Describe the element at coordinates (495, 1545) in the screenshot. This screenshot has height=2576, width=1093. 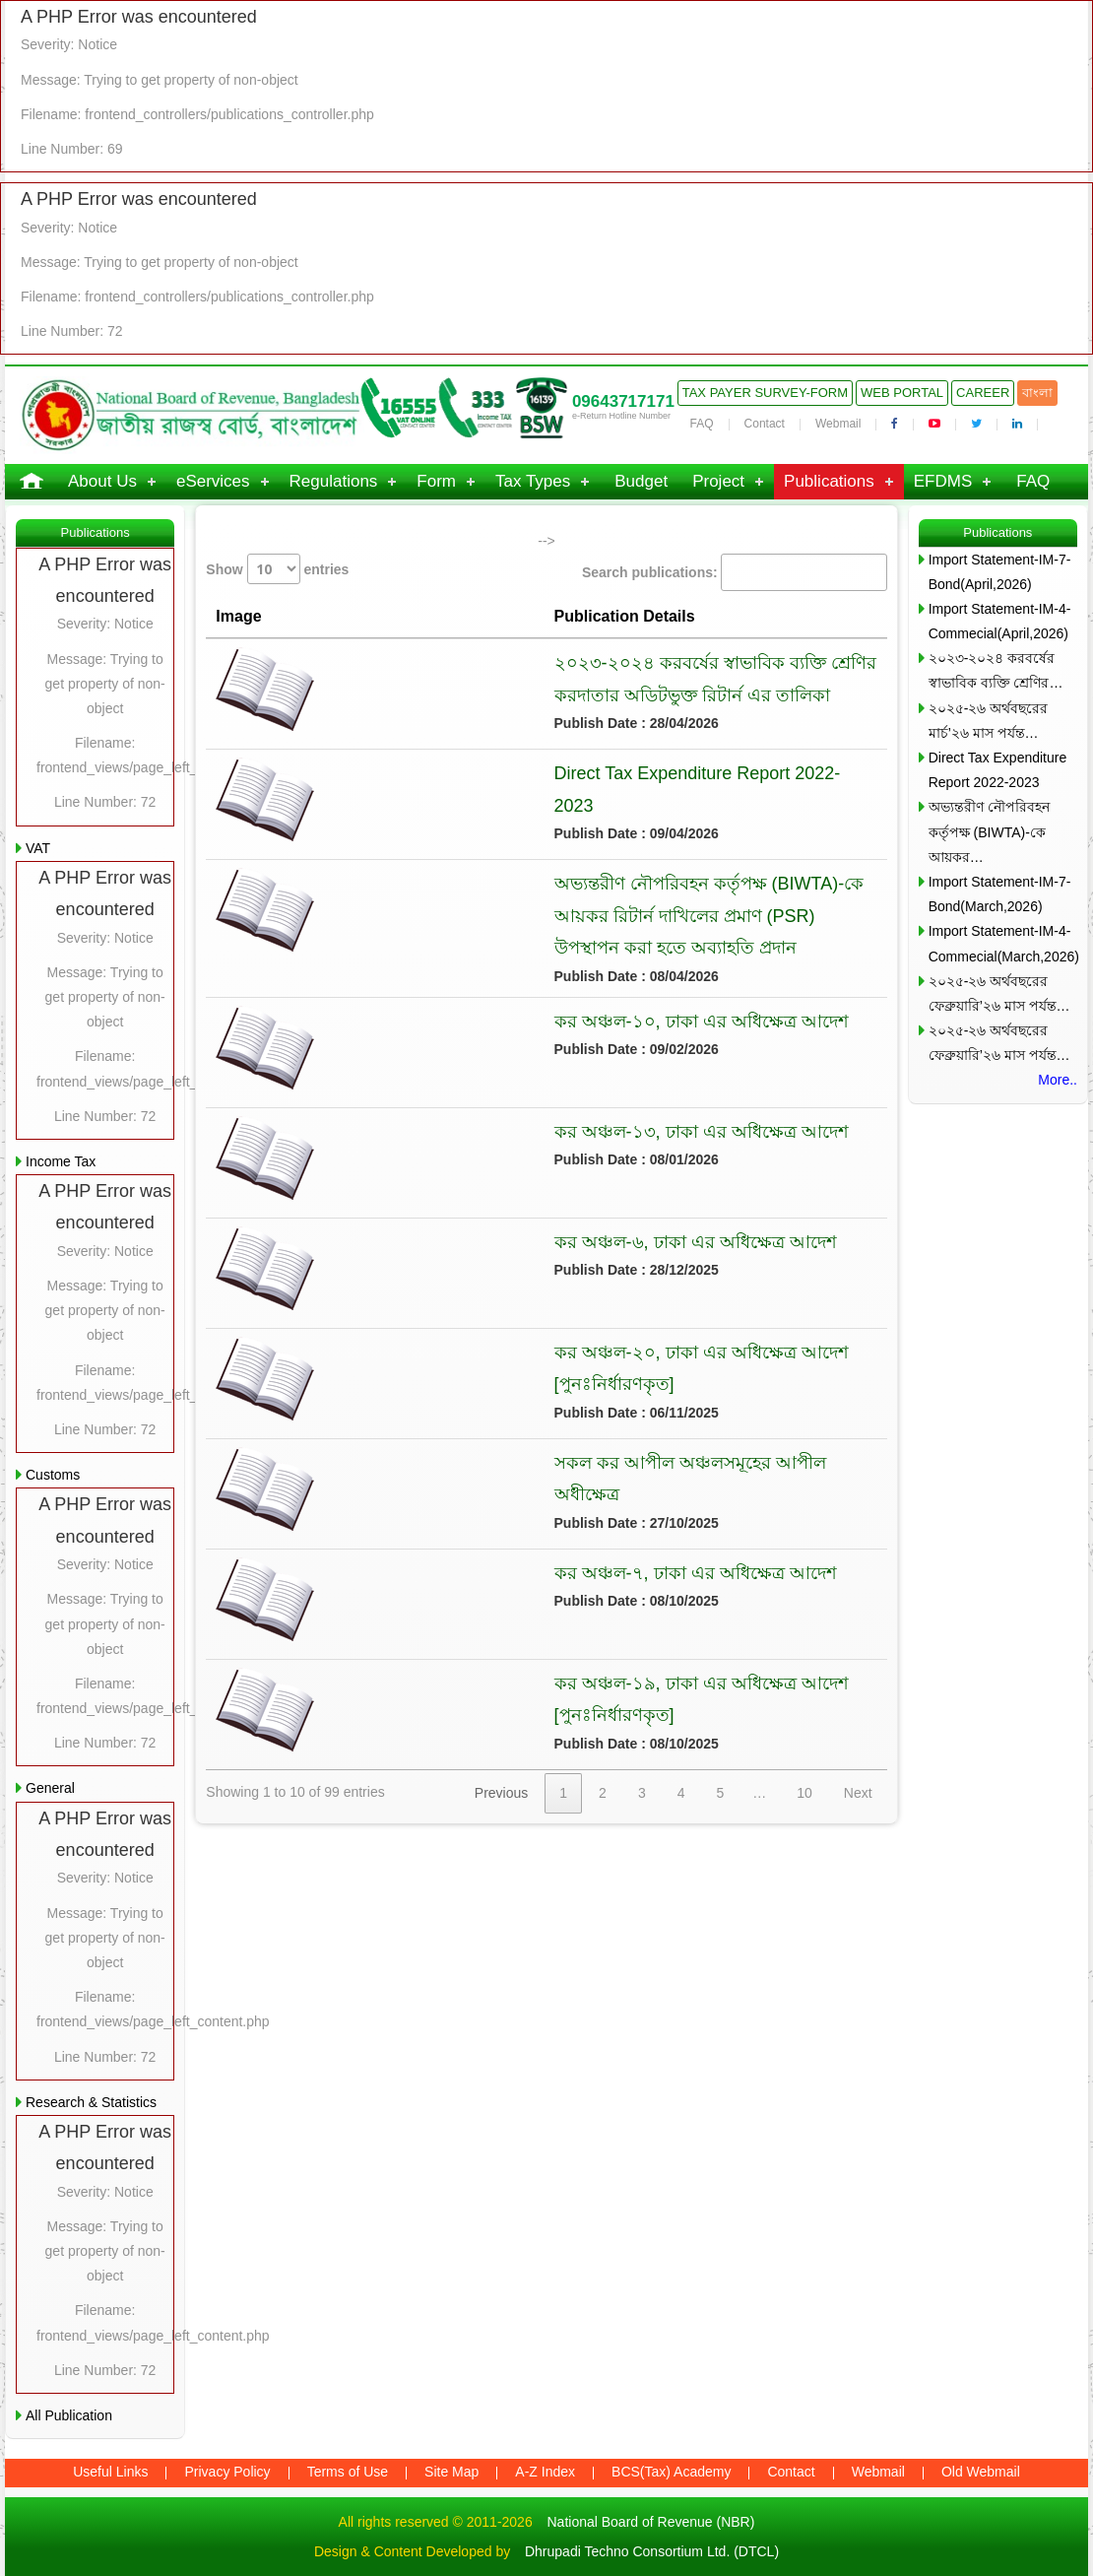
I see `কর অঞ্চল-৭, ঢাকা এর অধিক্ষেত্র আদেশ` at that location.